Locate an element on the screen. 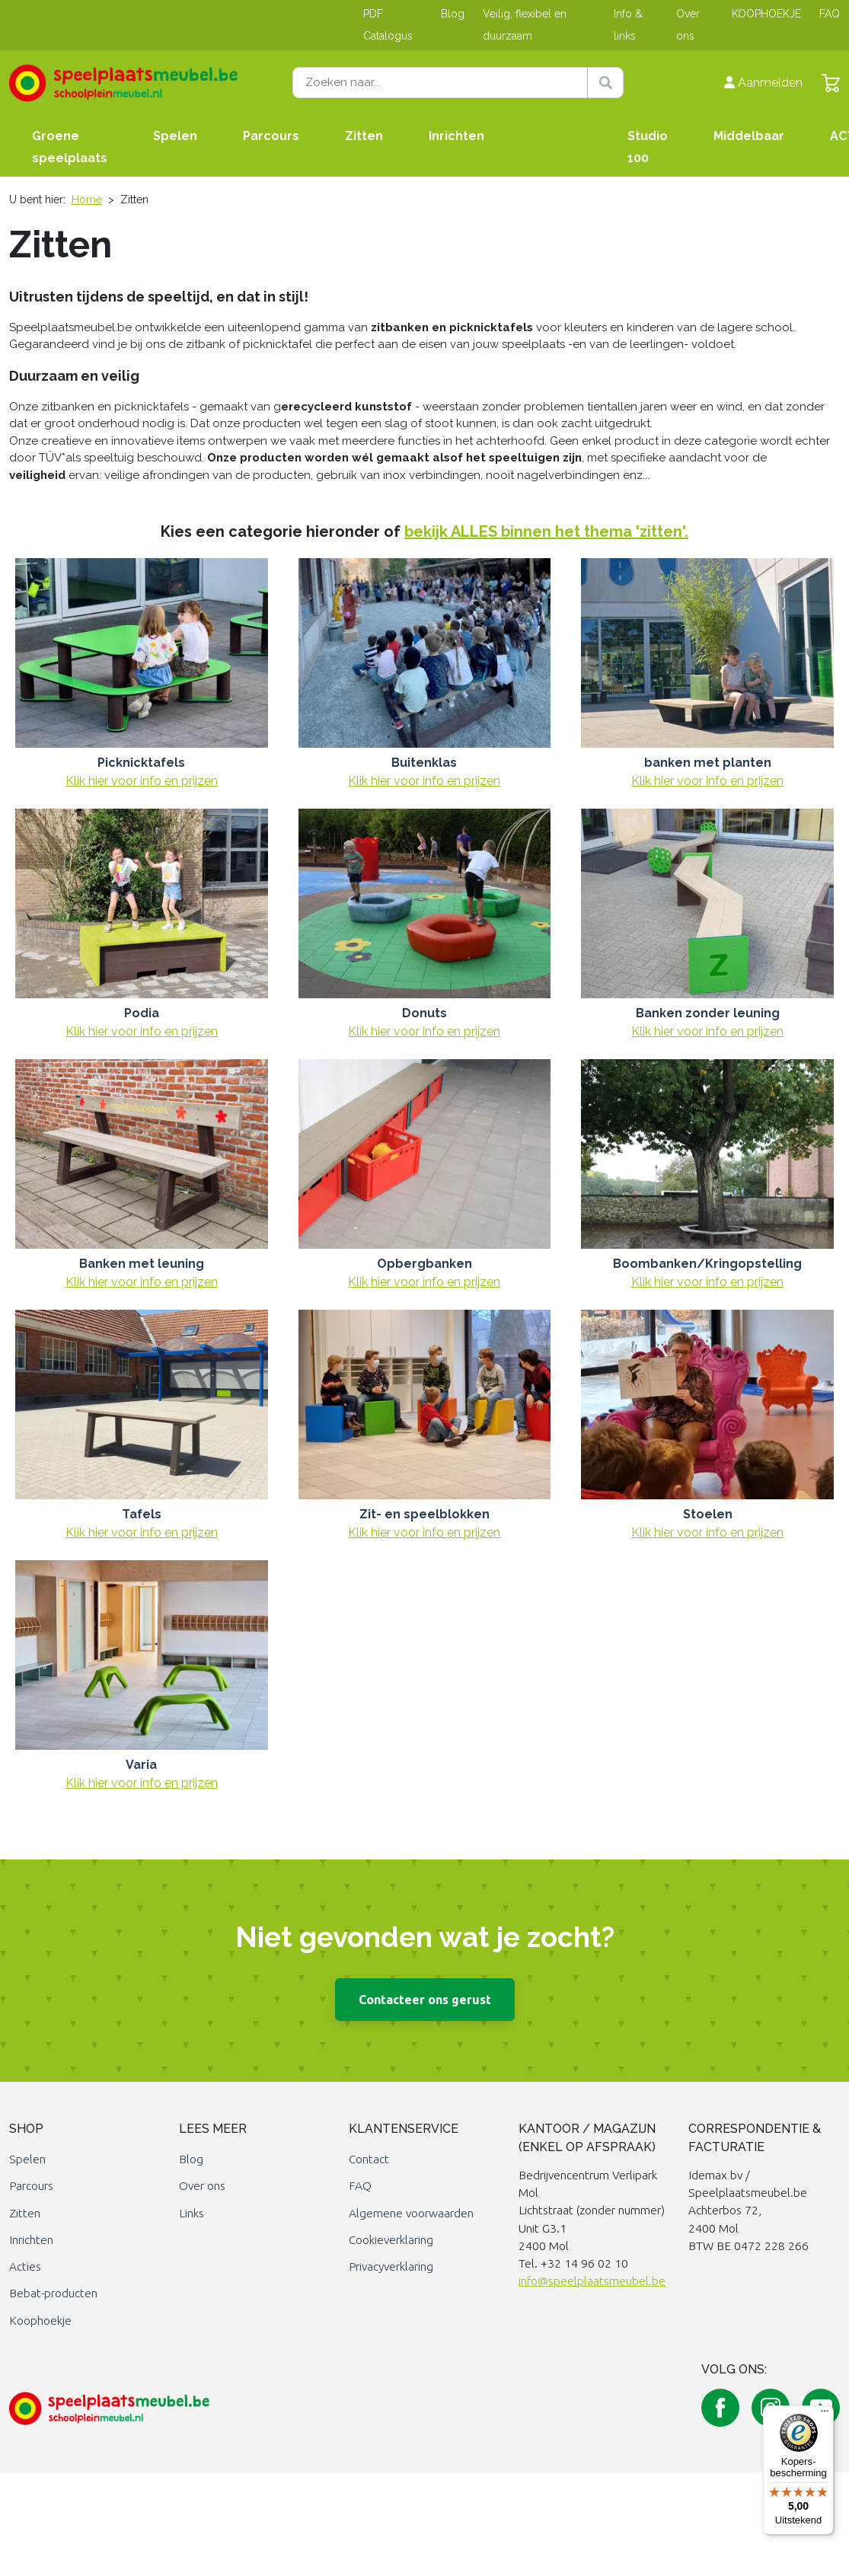 This screenshot has width=849, height=2576. Contact is located at coordinates (369, 2159).